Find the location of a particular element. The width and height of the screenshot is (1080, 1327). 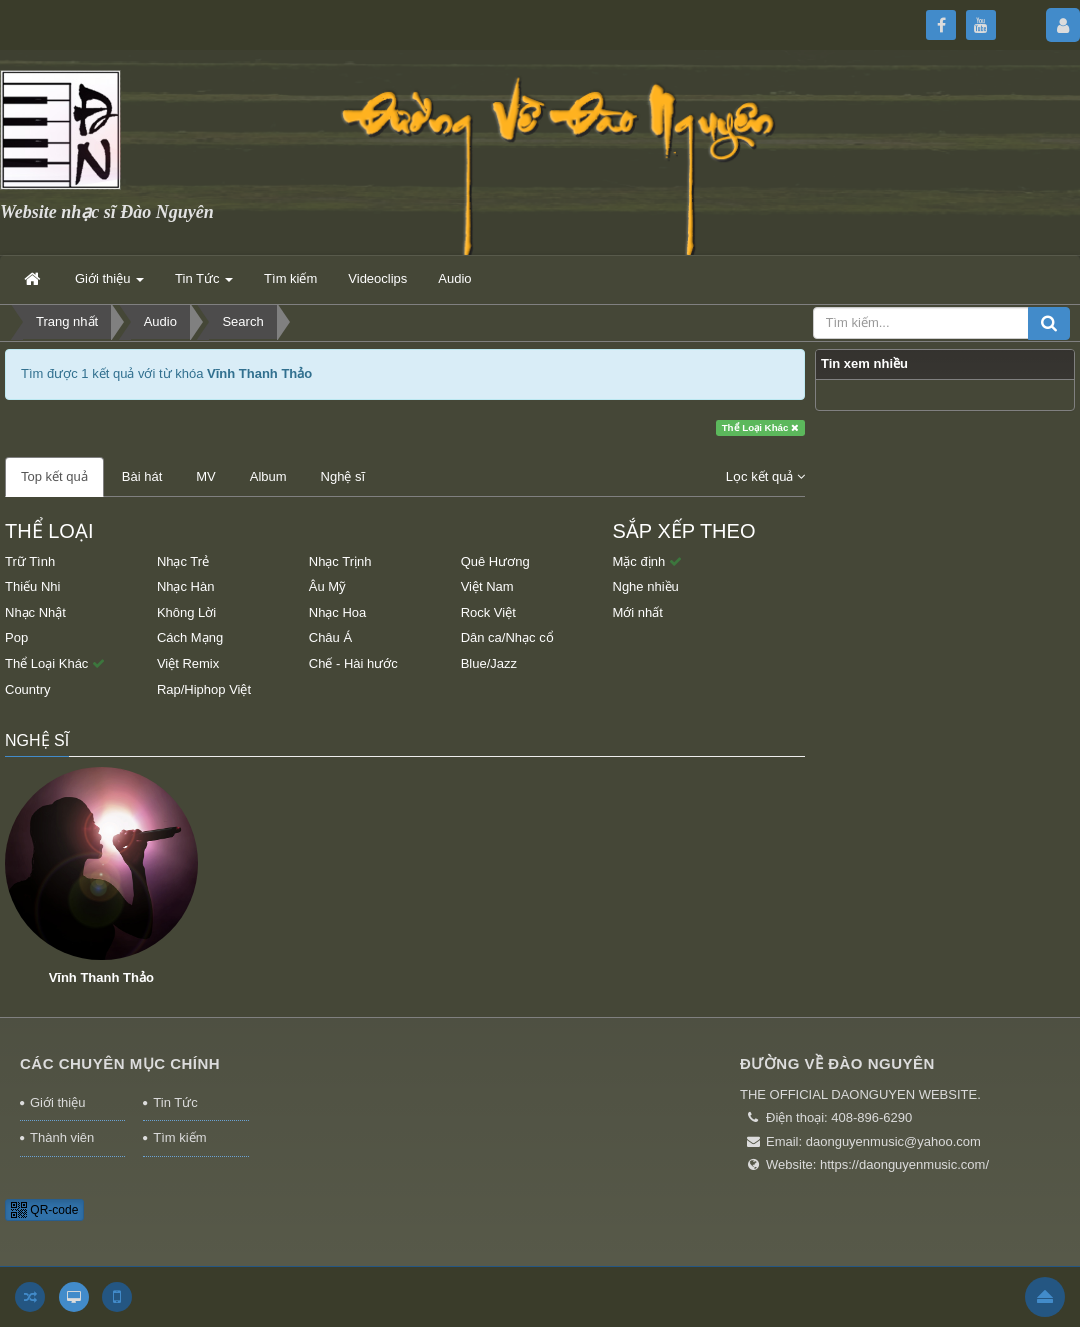

Rap/Hiphop Việt is located at coordinates (204, 689).